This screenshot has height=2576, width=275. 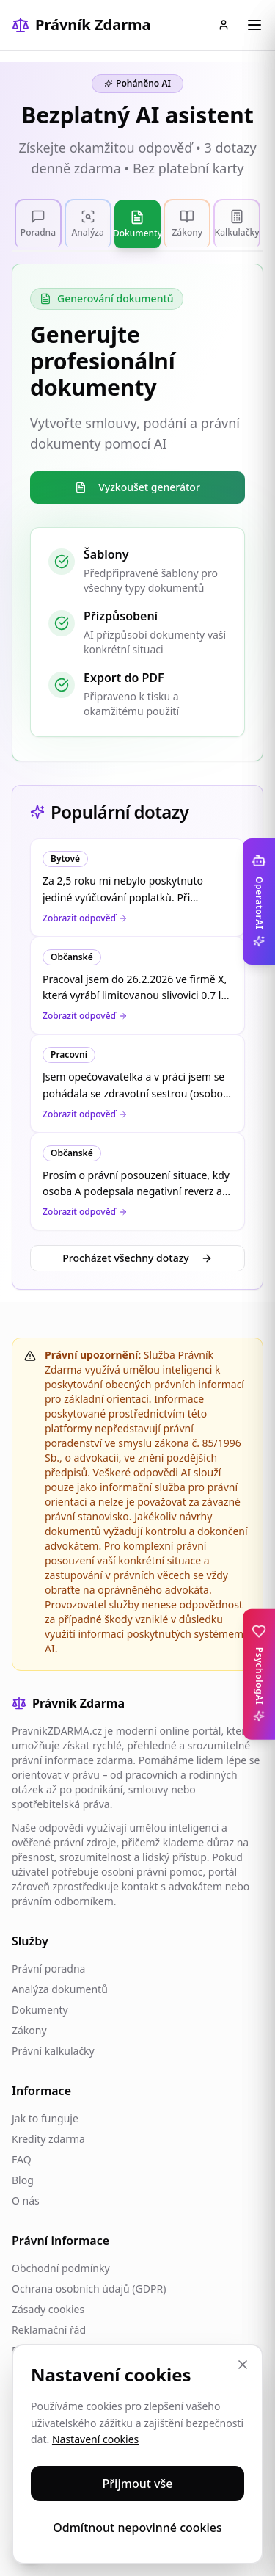 What do you see at coordinates (137, 487) in the screenshot?
I see `Vyzkoušet generátor` at bounding box center [137, 487].